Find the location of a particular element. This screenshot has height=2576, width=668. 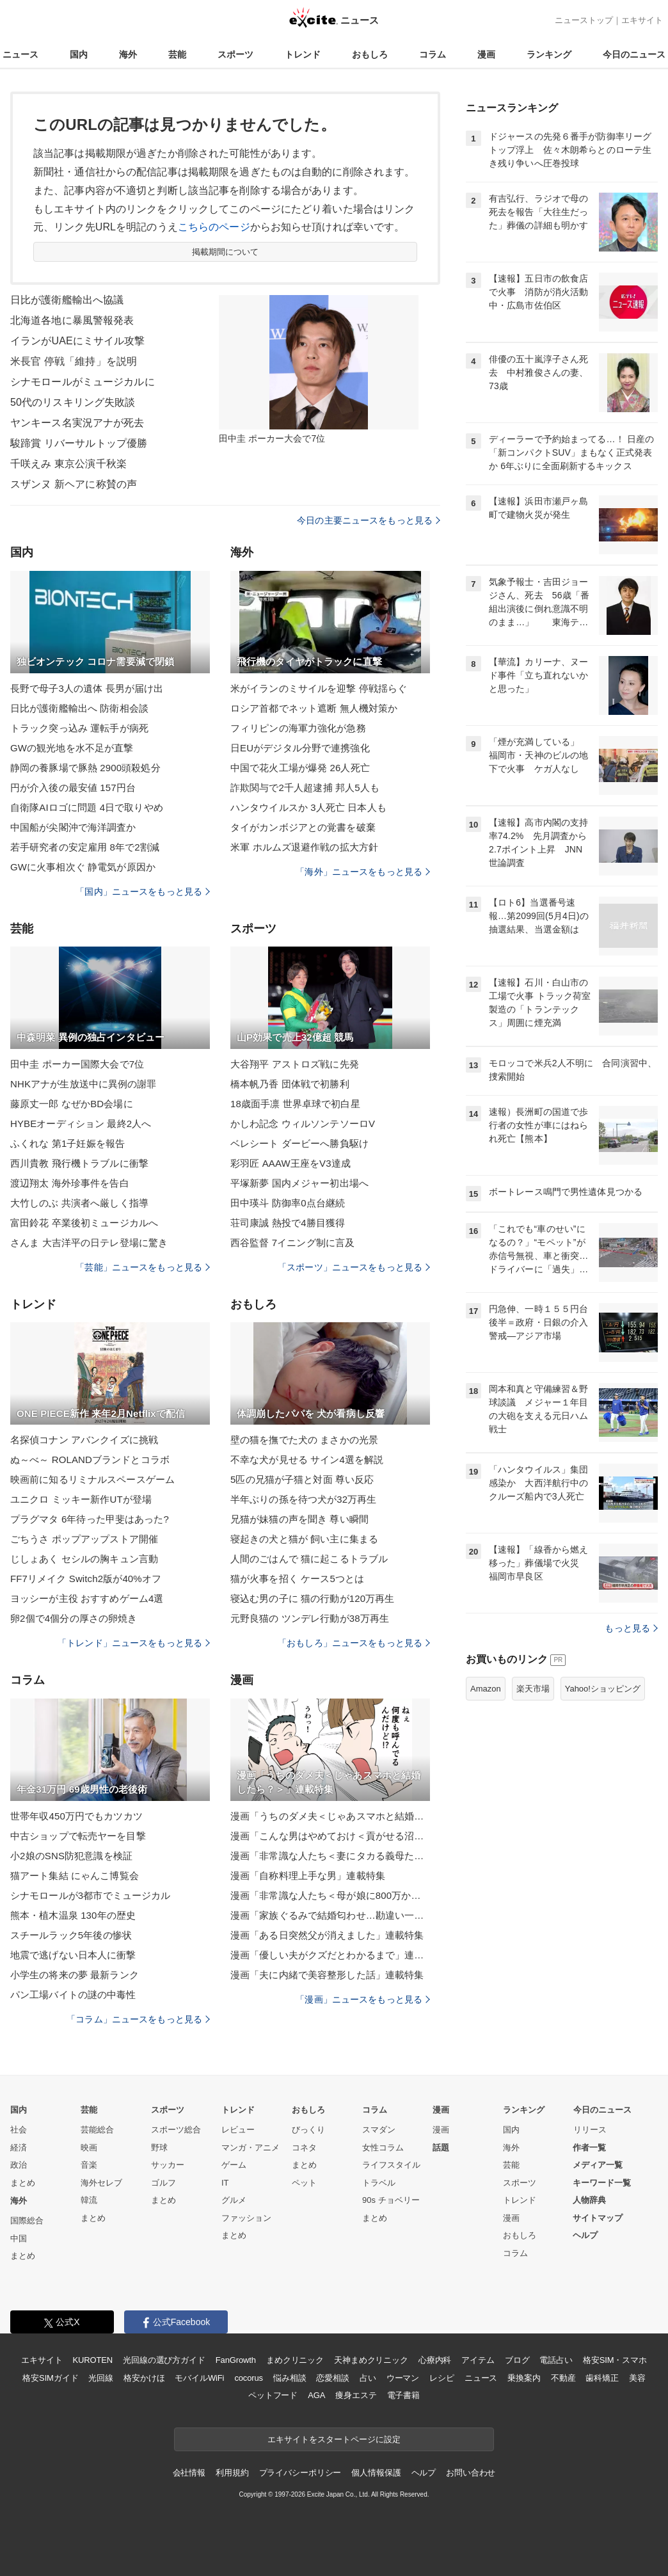

卵2個で4個分の厚さの卵焼き is located at coordinates (73, 1618).